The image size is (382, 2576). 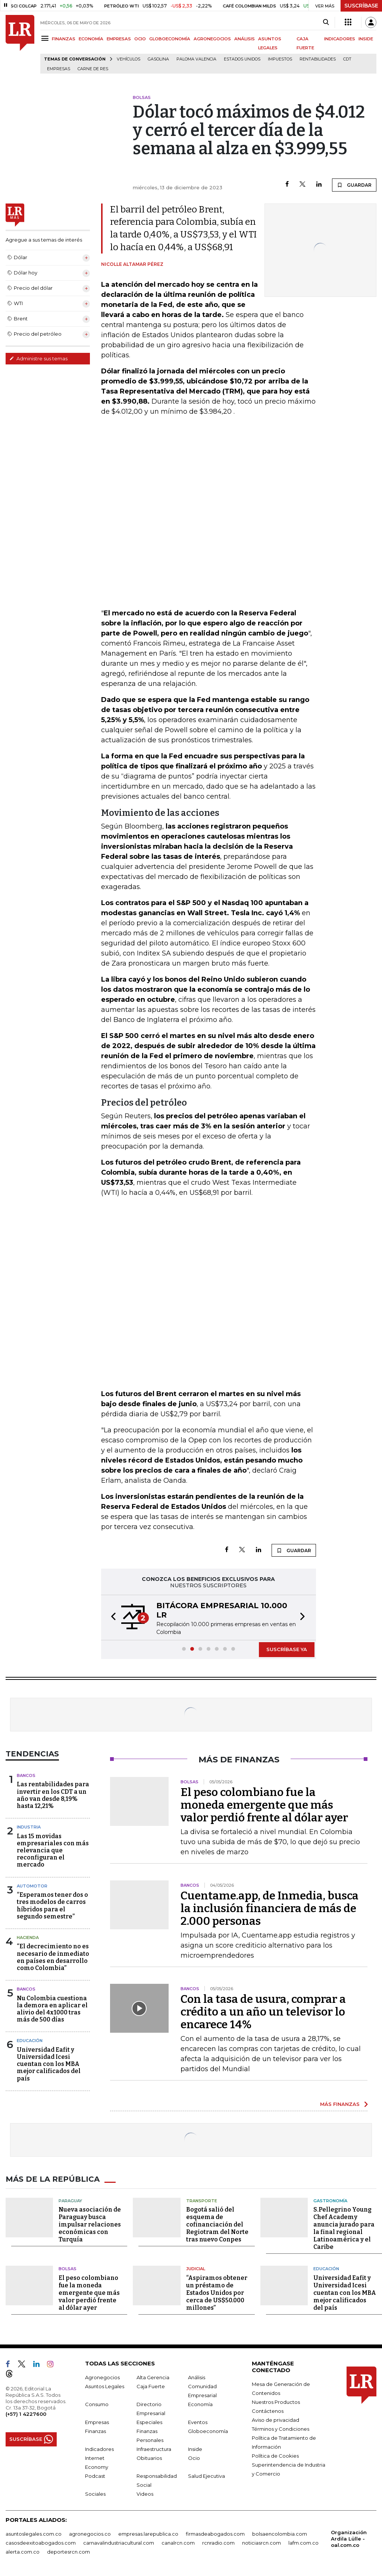 What do you see at coordinates (279, 2534) in the screenshot?
I see `bolsaencolombia.com` at bounding box center [279, 2534].